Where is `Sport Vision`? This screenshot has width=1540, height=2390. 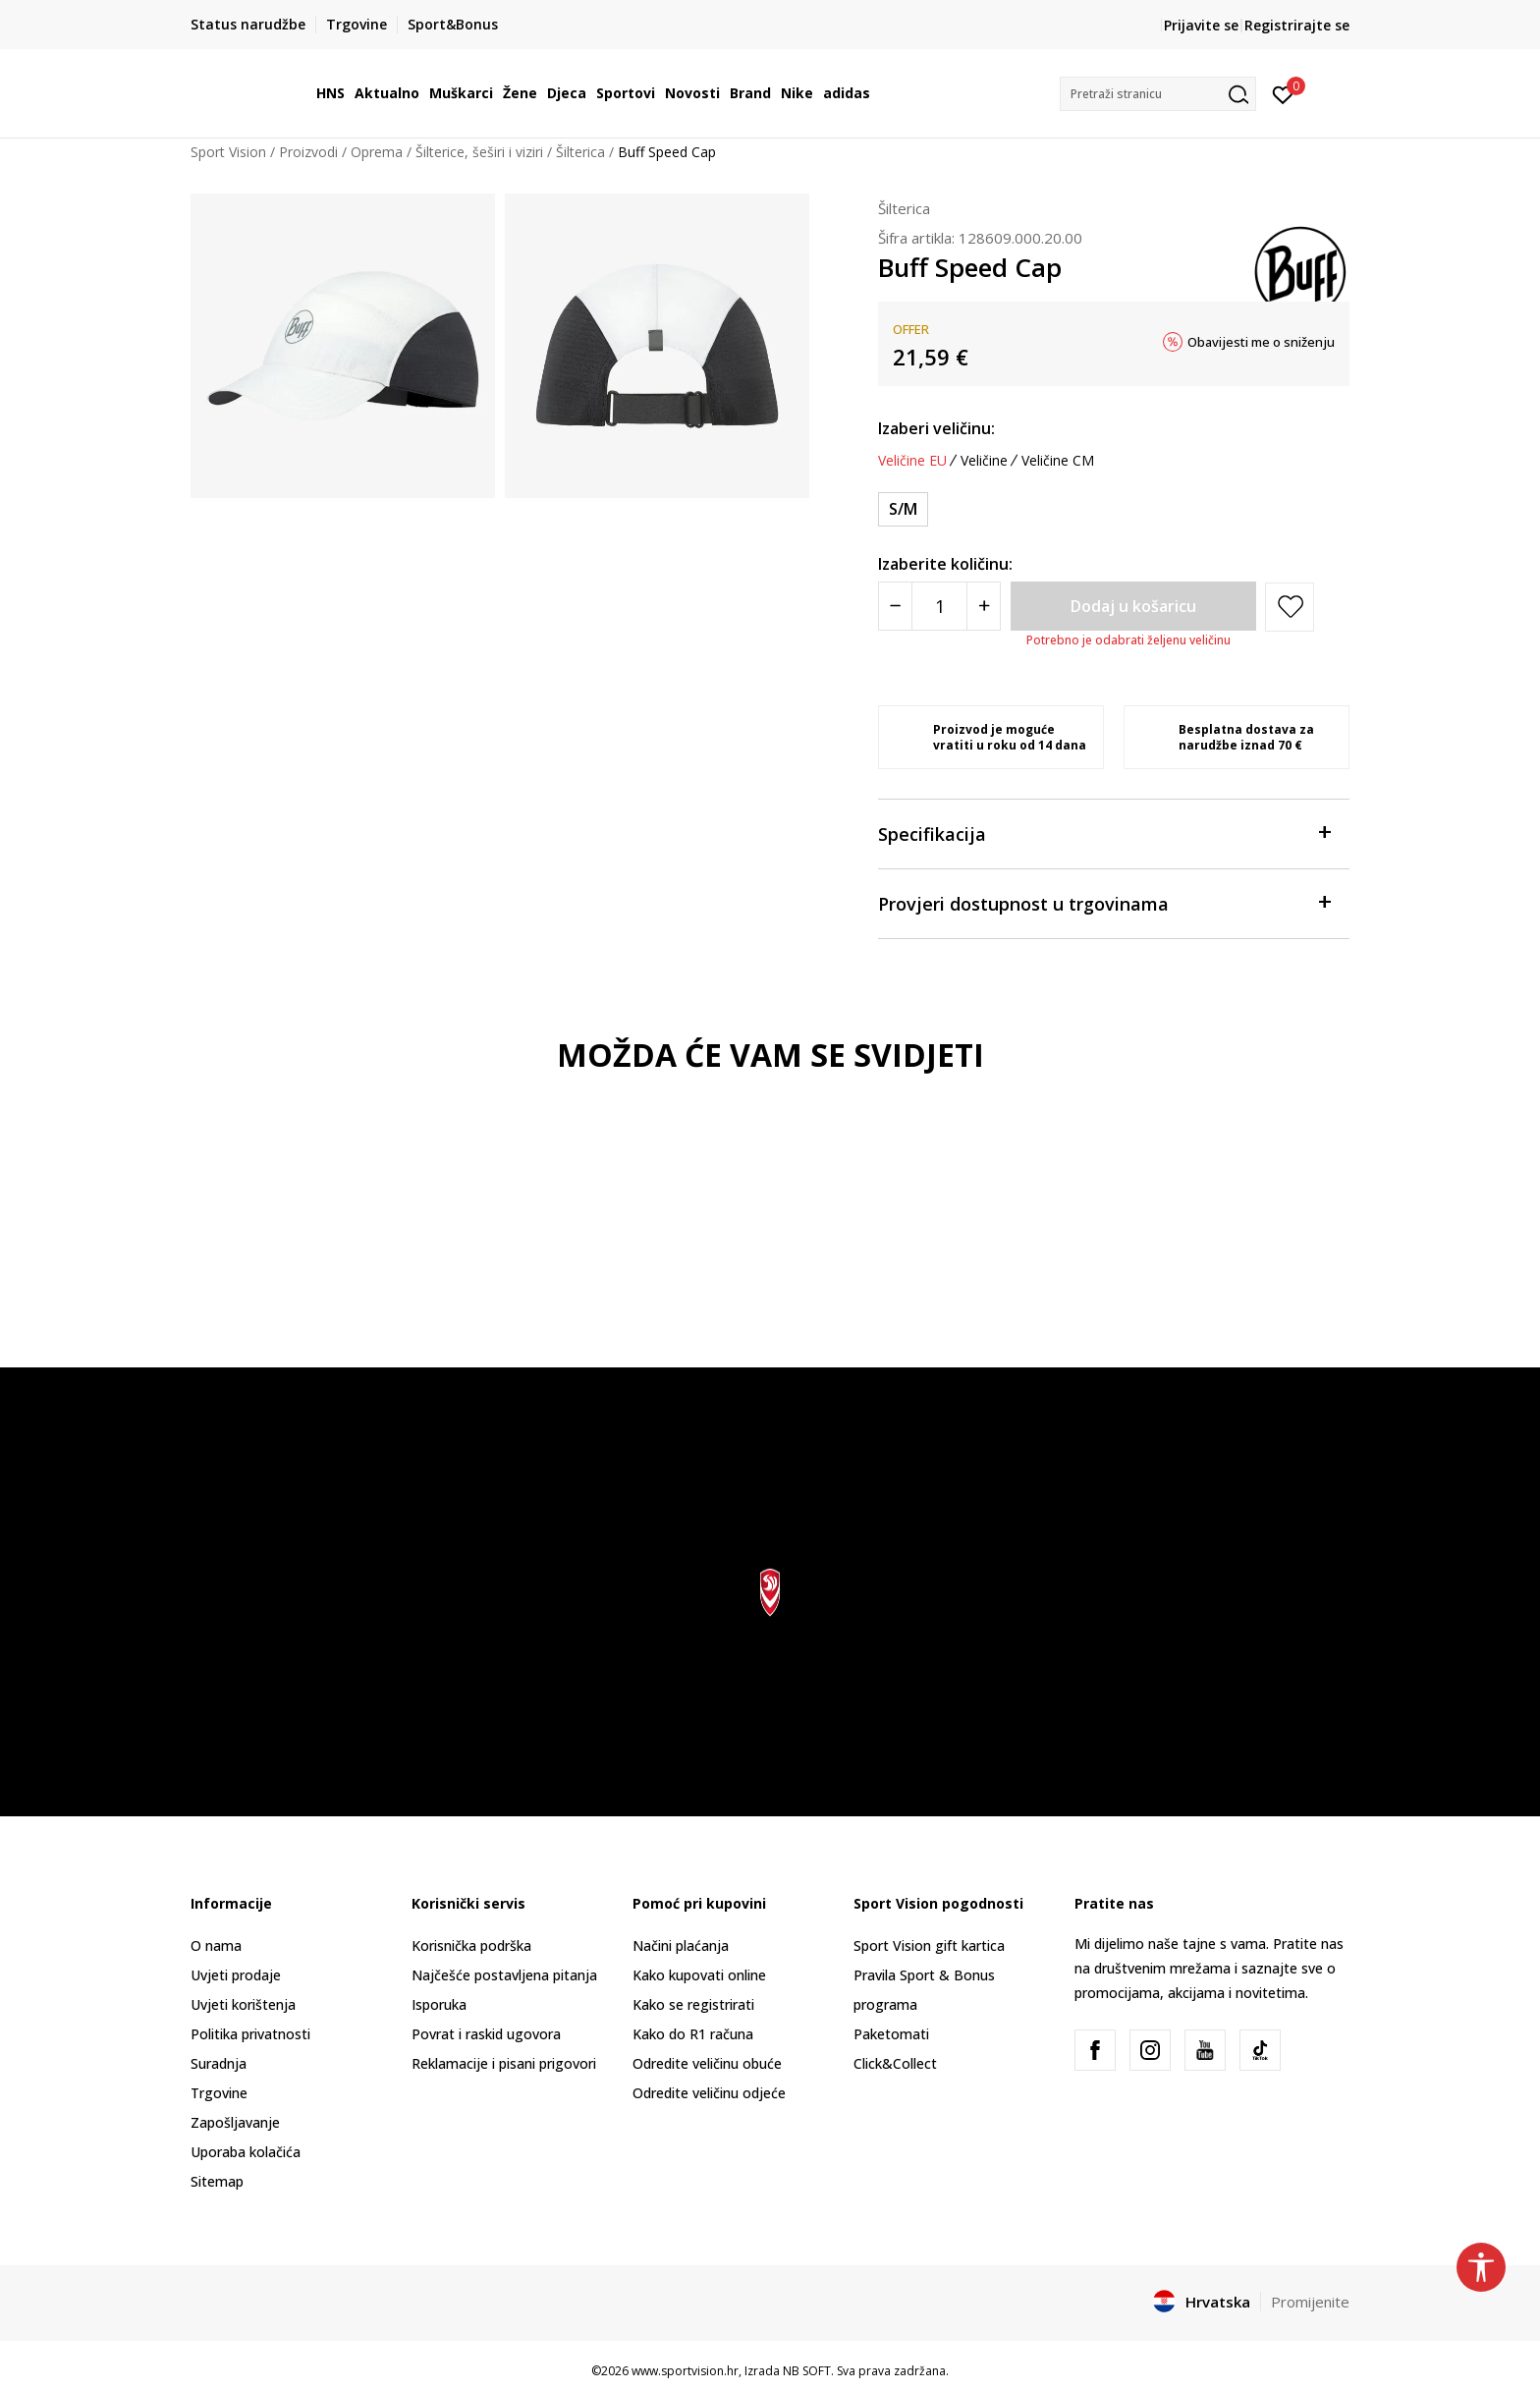 Sport Vision is located at coordinates (228, 151).